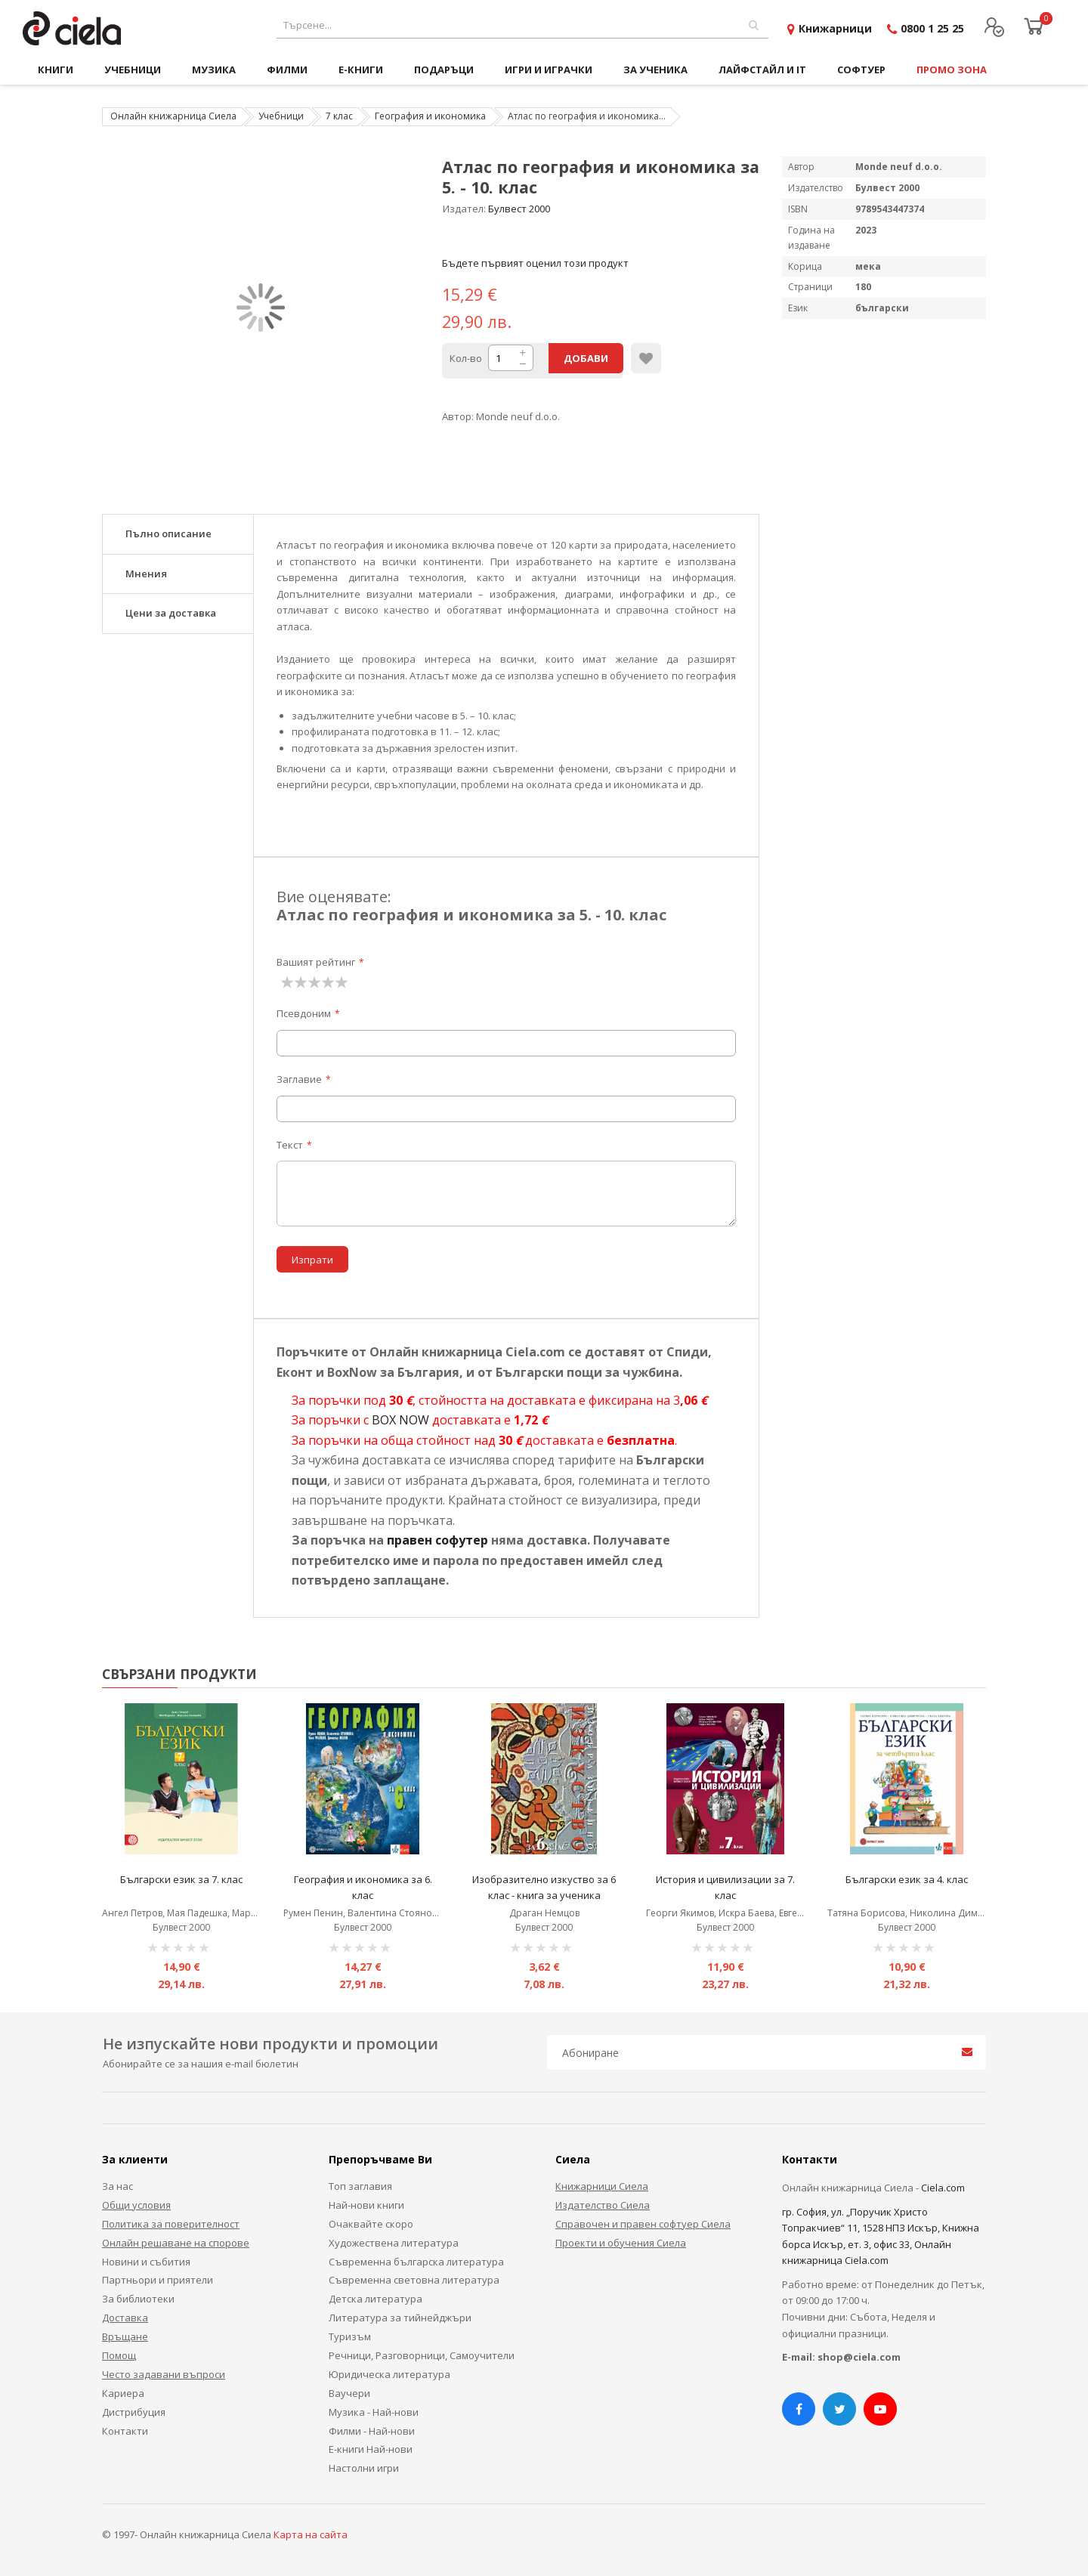 The height and width of the screenshot is (2576, 1088). What do you see at coordinates (389, 2374) in the screenshot?
I see `Юридическа литература` at bounding box center [389, 2374].